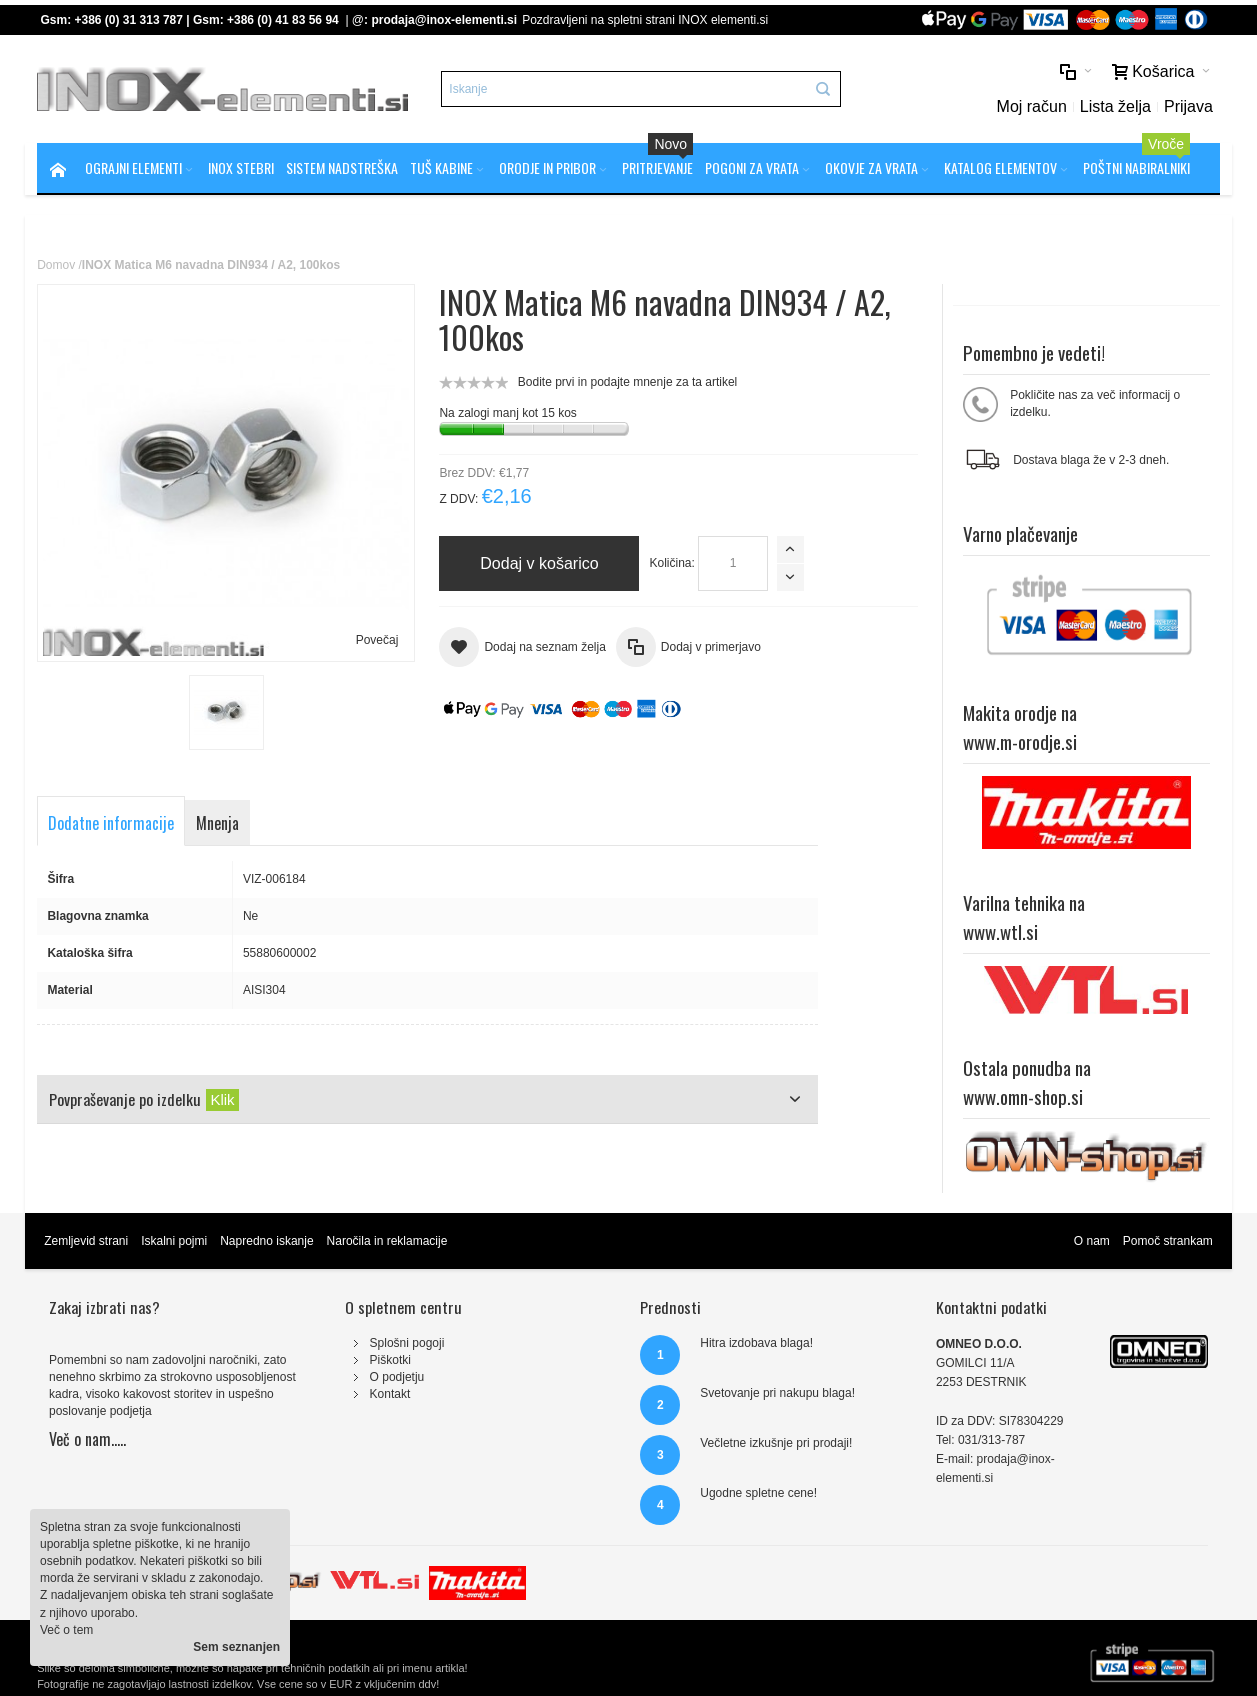  Describe the element at coordinates (266, 1241) in the screenshot. I see `Napredno iskanje` at that location.